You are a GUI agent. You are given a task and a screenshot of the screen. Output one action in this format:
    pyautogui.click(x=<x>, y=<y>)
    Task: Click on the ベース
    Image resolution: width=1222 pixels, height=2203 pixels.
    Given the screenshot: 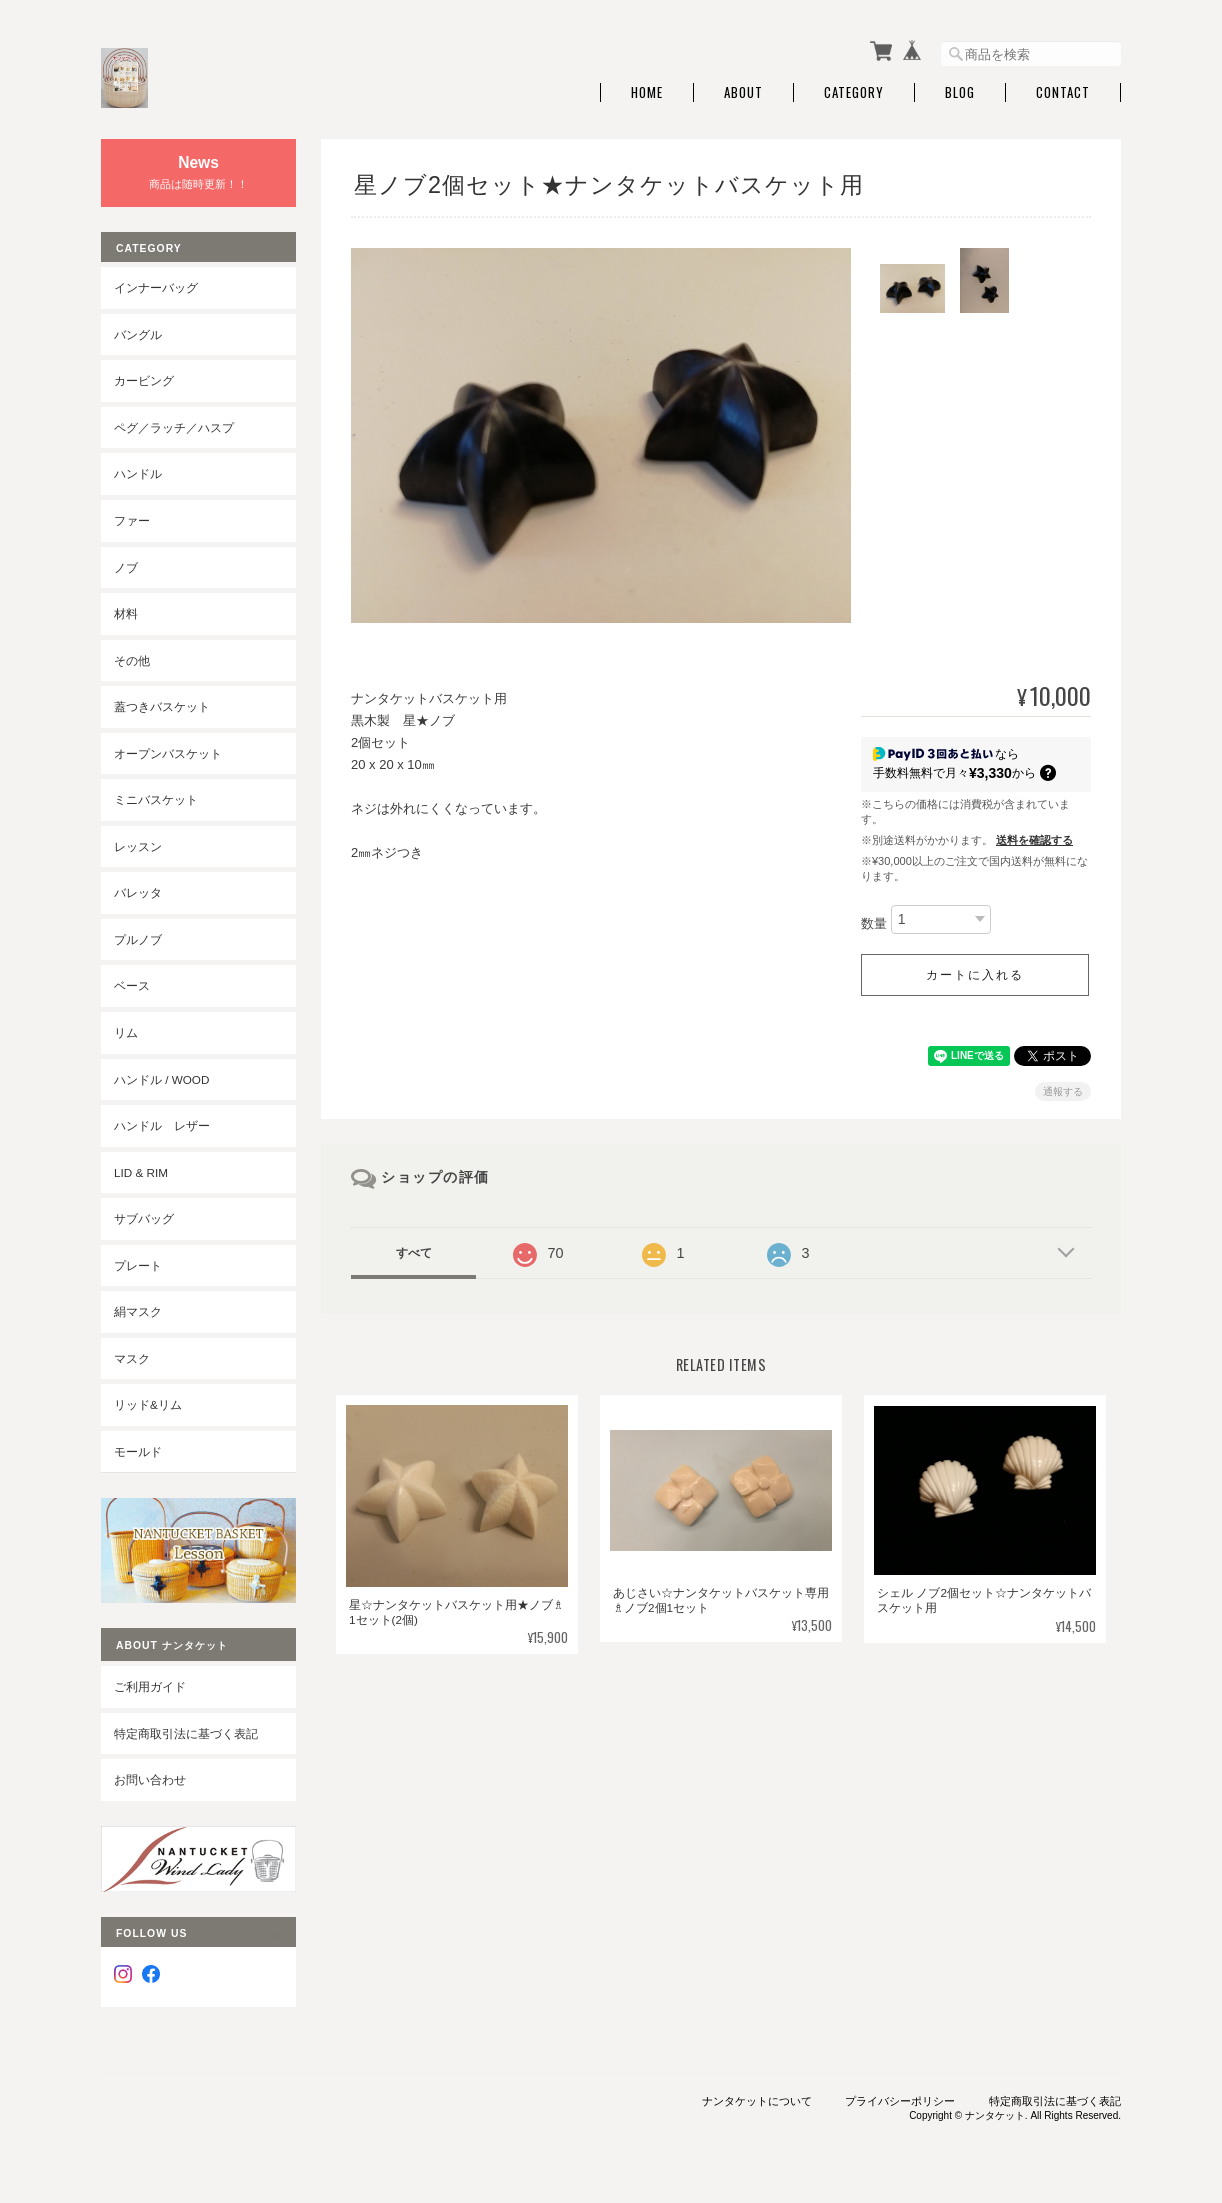 What is the action you would take?
    pyautogui.click(x=132, y=985)
    